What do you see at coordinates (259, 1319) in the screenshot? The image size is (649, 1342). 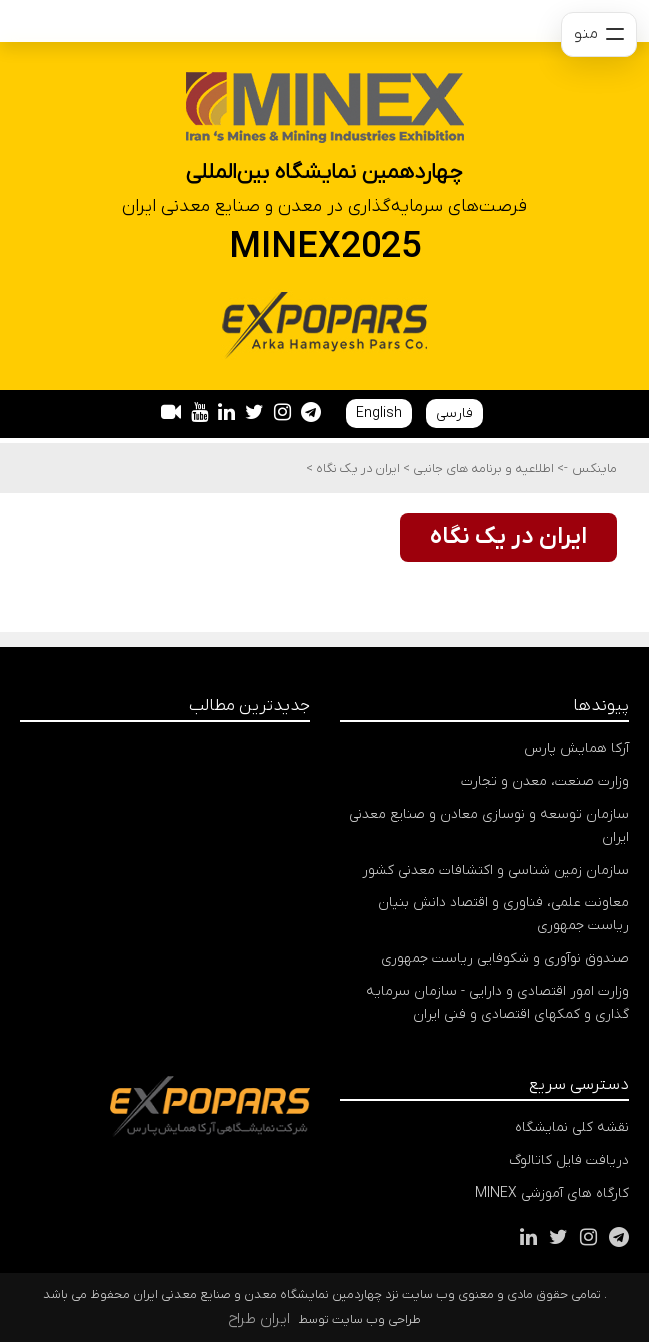 I see `ایران طراح` at bounding box center [259, 1319].